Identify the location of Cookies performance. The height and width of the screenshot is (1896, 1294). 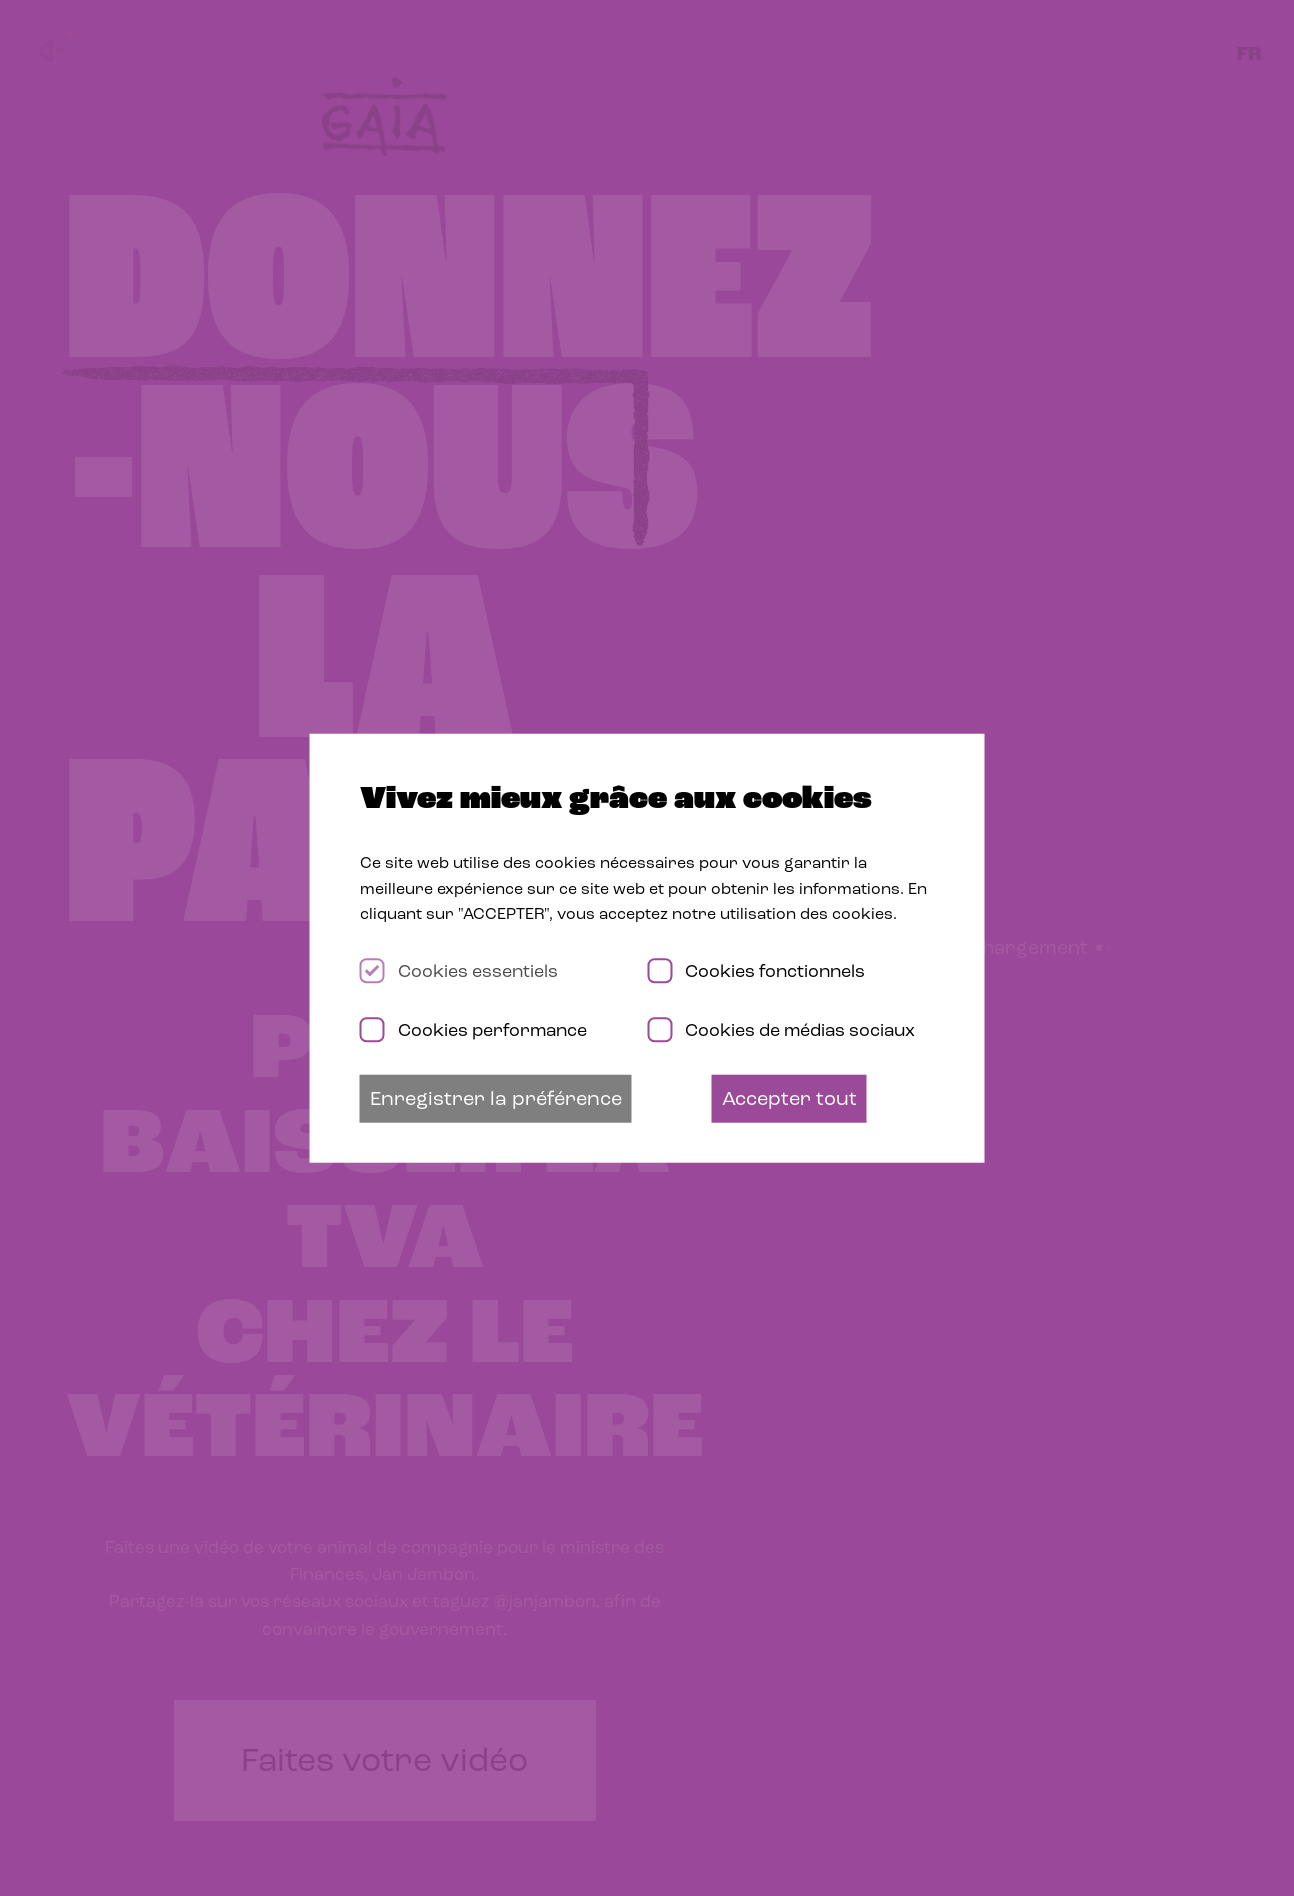
(492, 1029).